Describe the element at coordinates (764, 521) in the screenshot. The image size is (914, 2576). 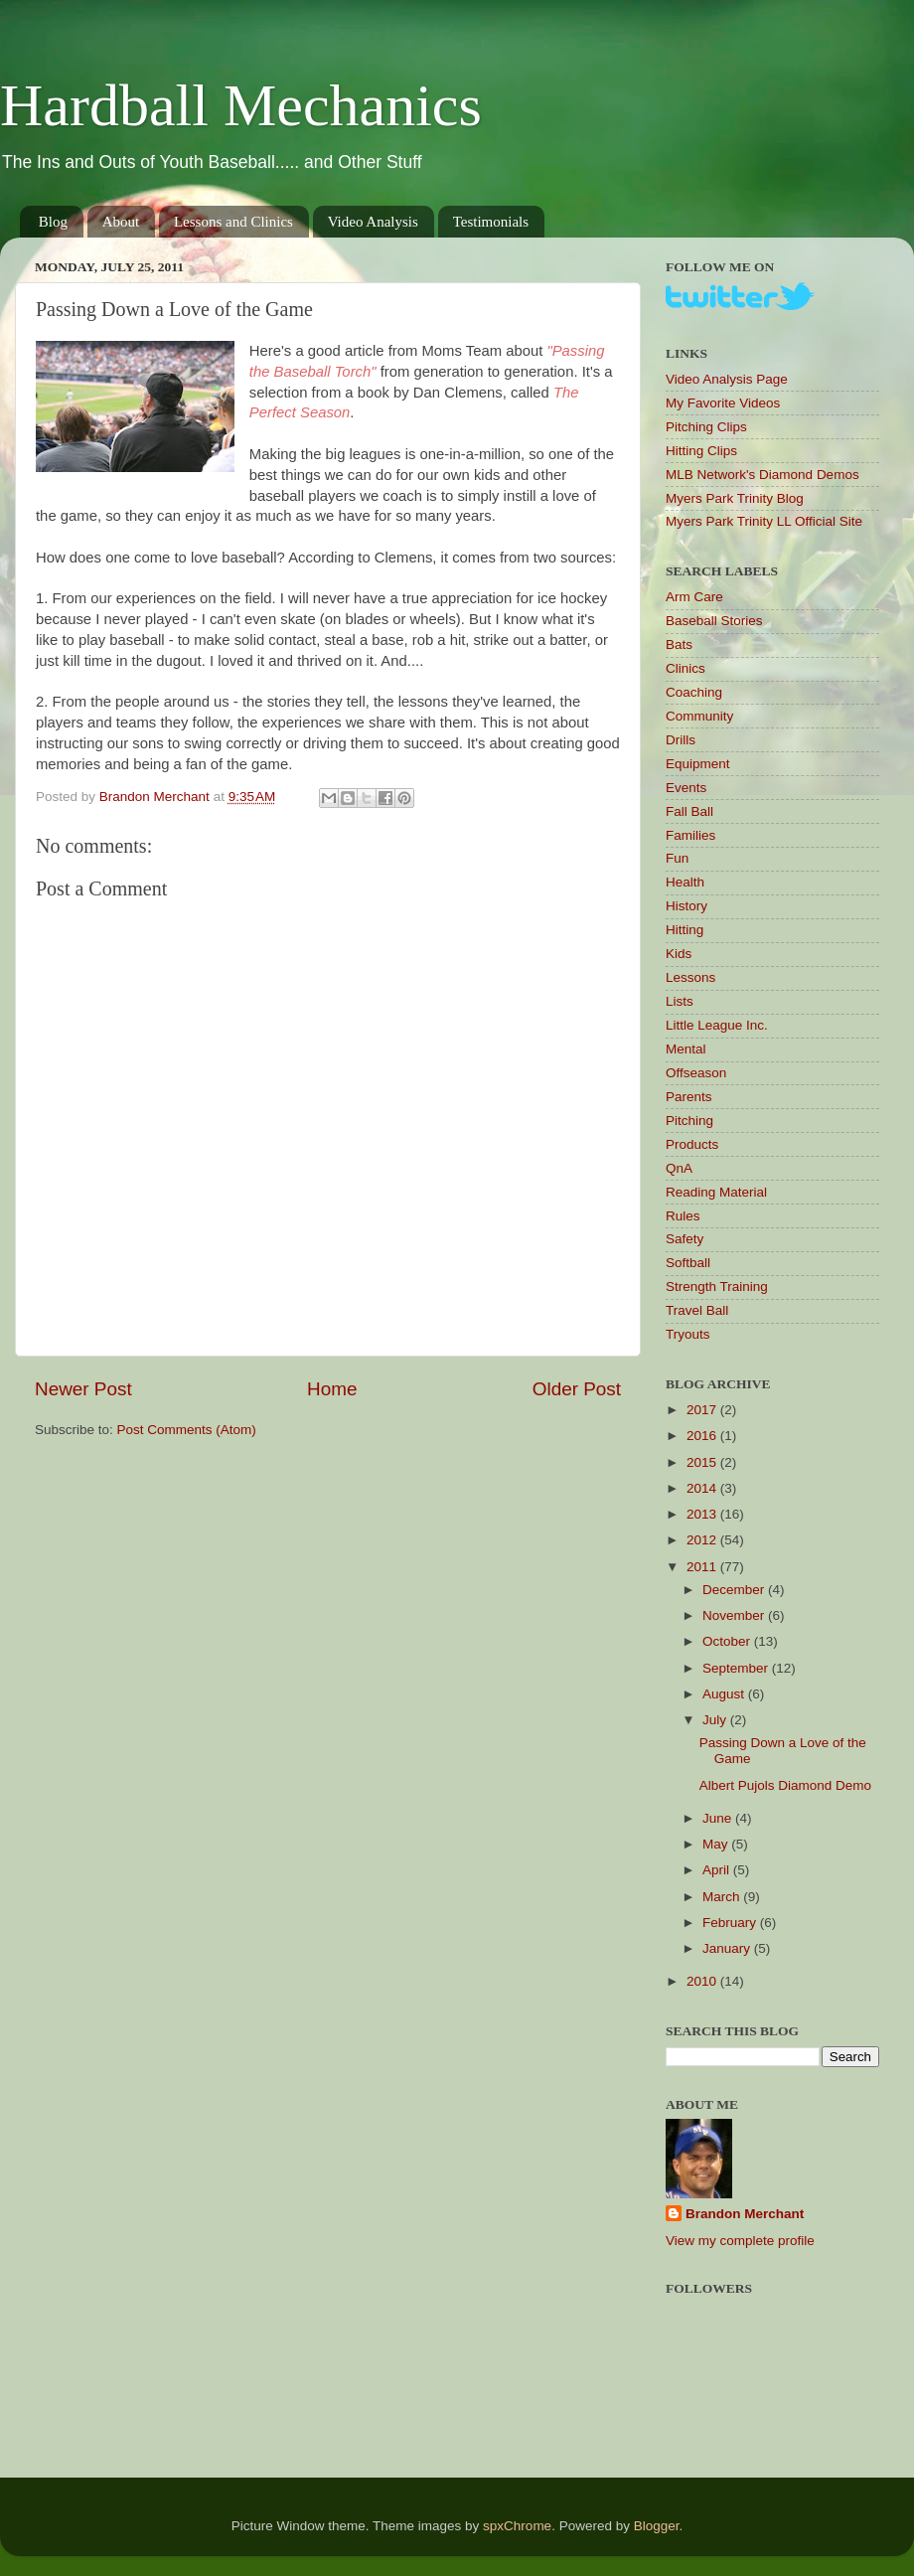
I see `Myers Park Trinity LL Official Site` at that location.